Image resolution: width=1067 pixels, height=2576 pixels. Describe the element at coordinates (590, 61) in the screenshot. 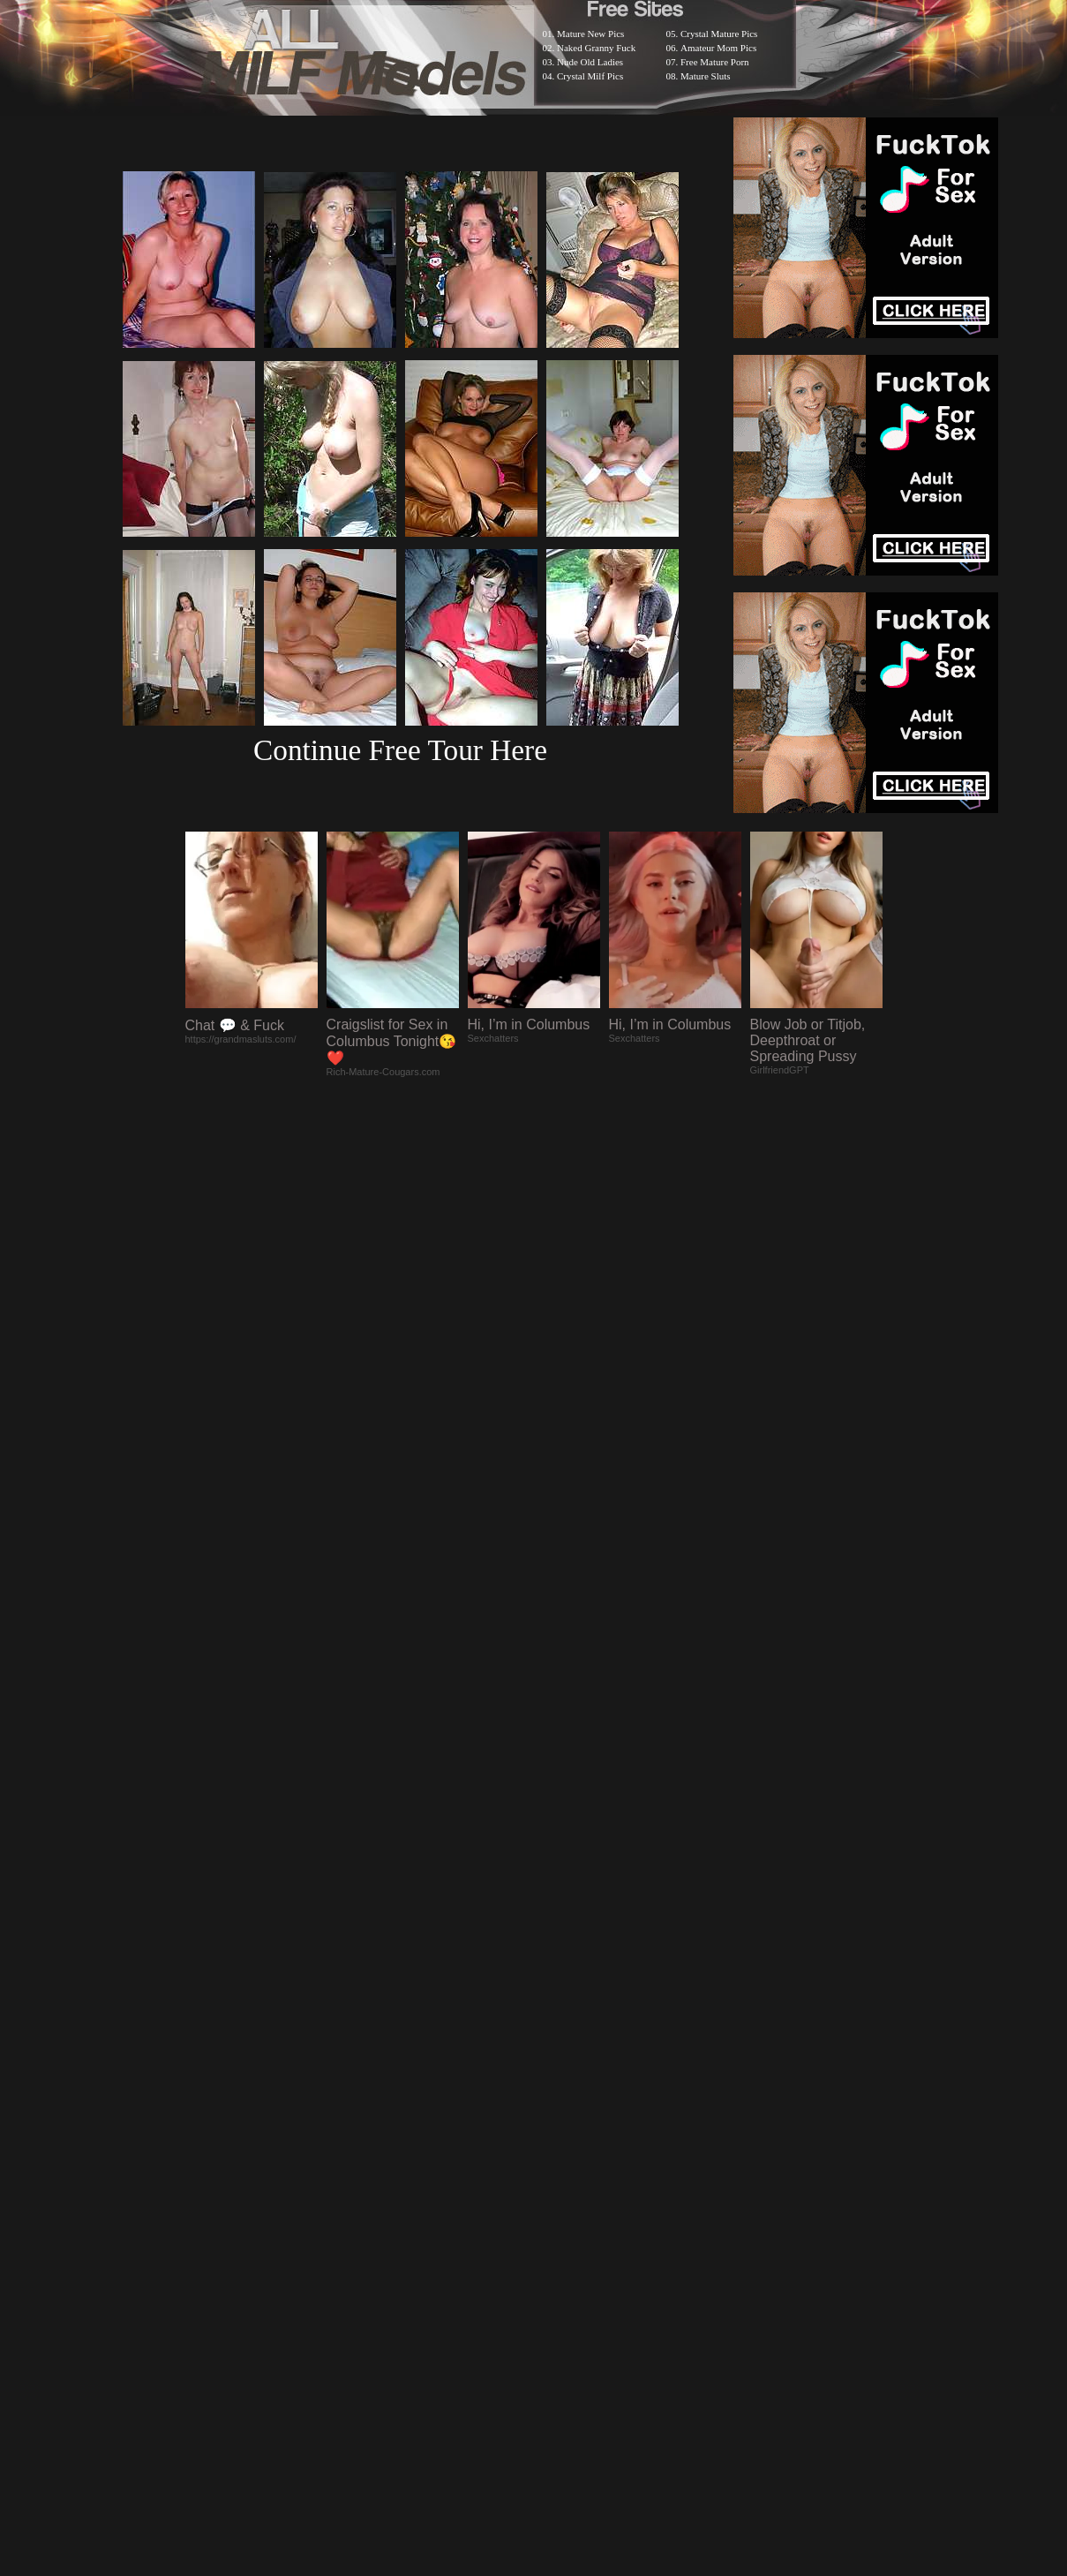

I see `Nude Old Ladies` at that location.